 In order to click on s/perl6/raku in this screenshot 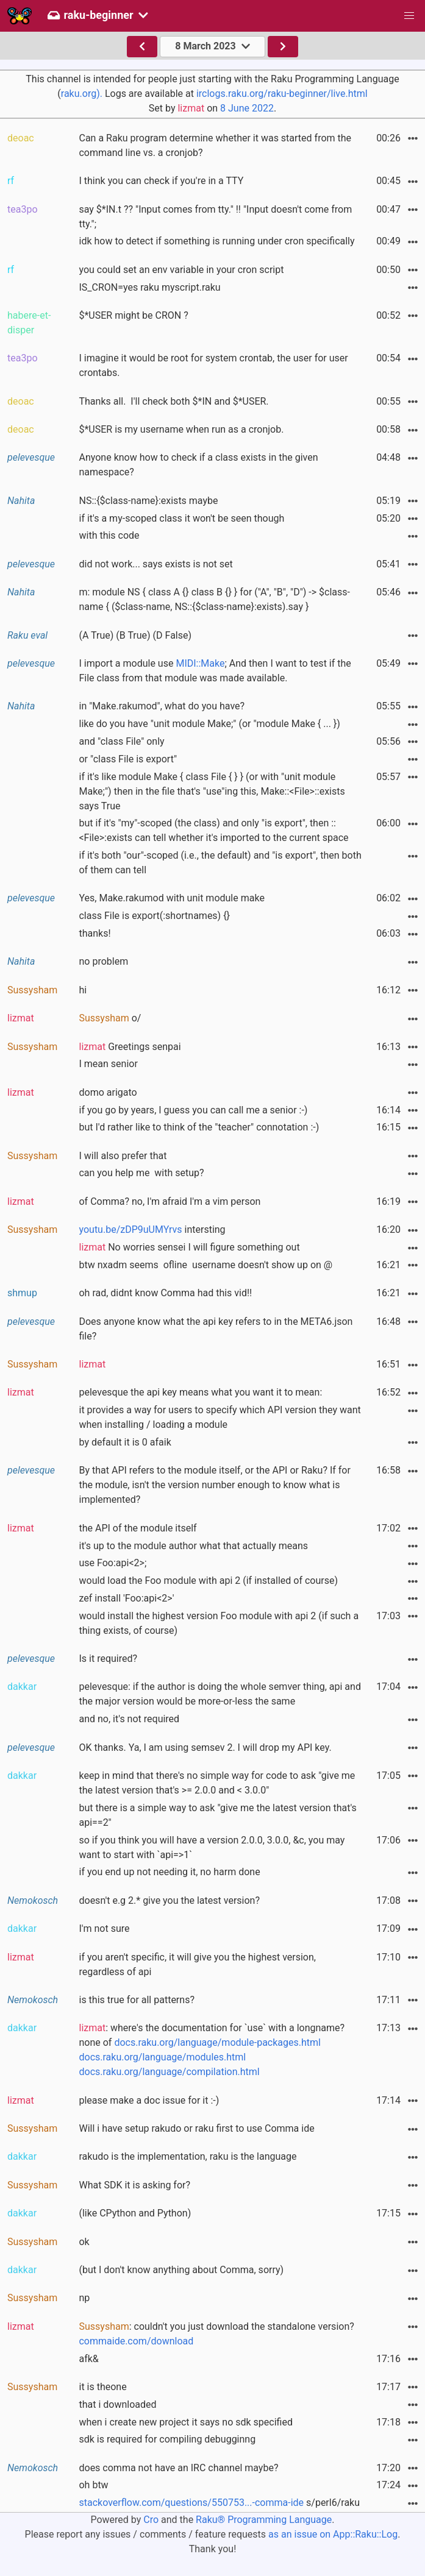, I will do `click(219, 2502)`.